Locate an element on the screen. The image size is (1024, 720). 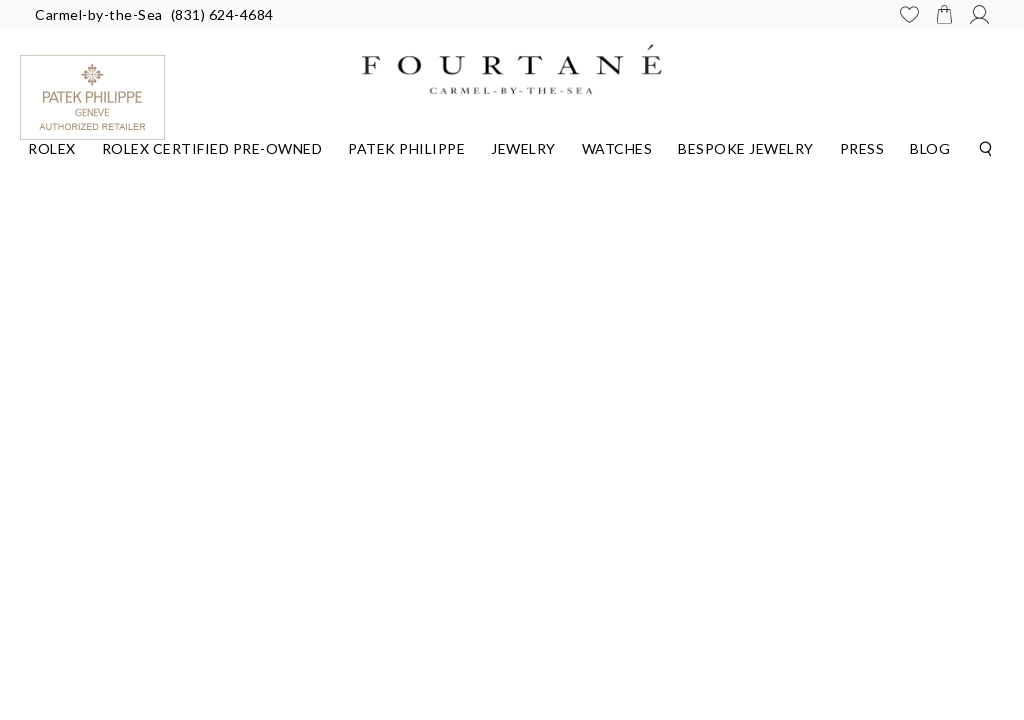
Rolex is located at coordinates (52, 148).